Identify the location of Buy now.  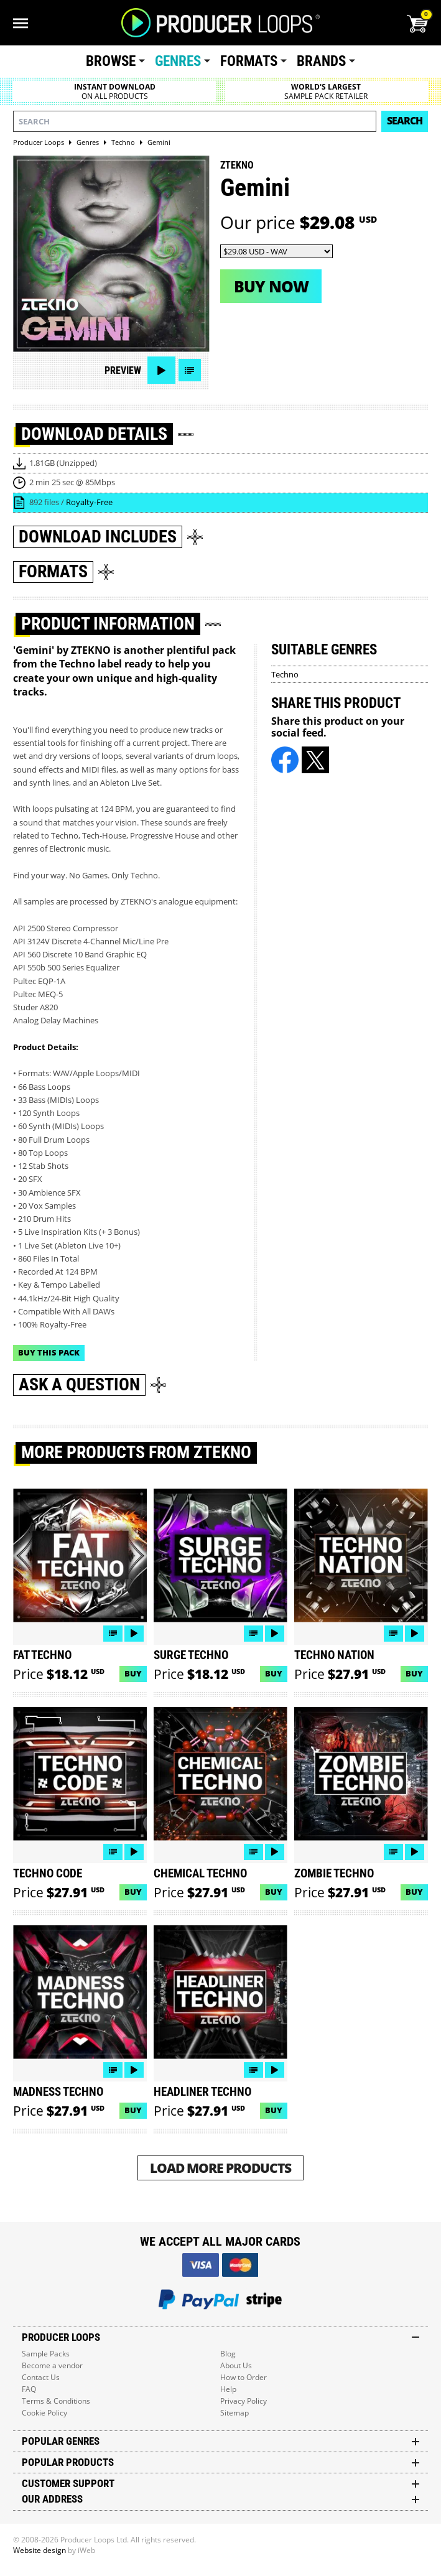
(271, 286).